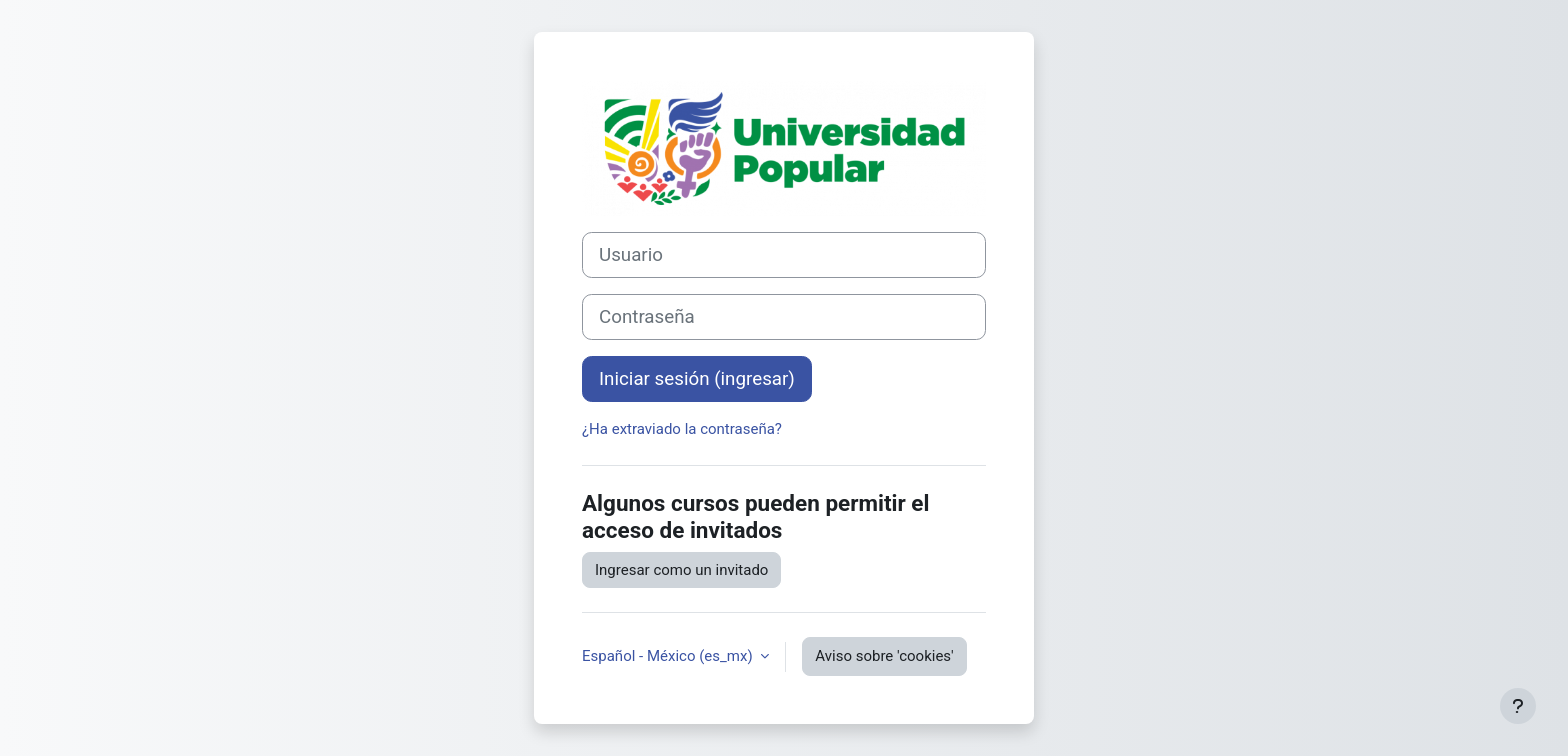  Describe the element at coordinates (884, 656) in the screenshot. I see `Aviso sobre 'cookies'` at that location.